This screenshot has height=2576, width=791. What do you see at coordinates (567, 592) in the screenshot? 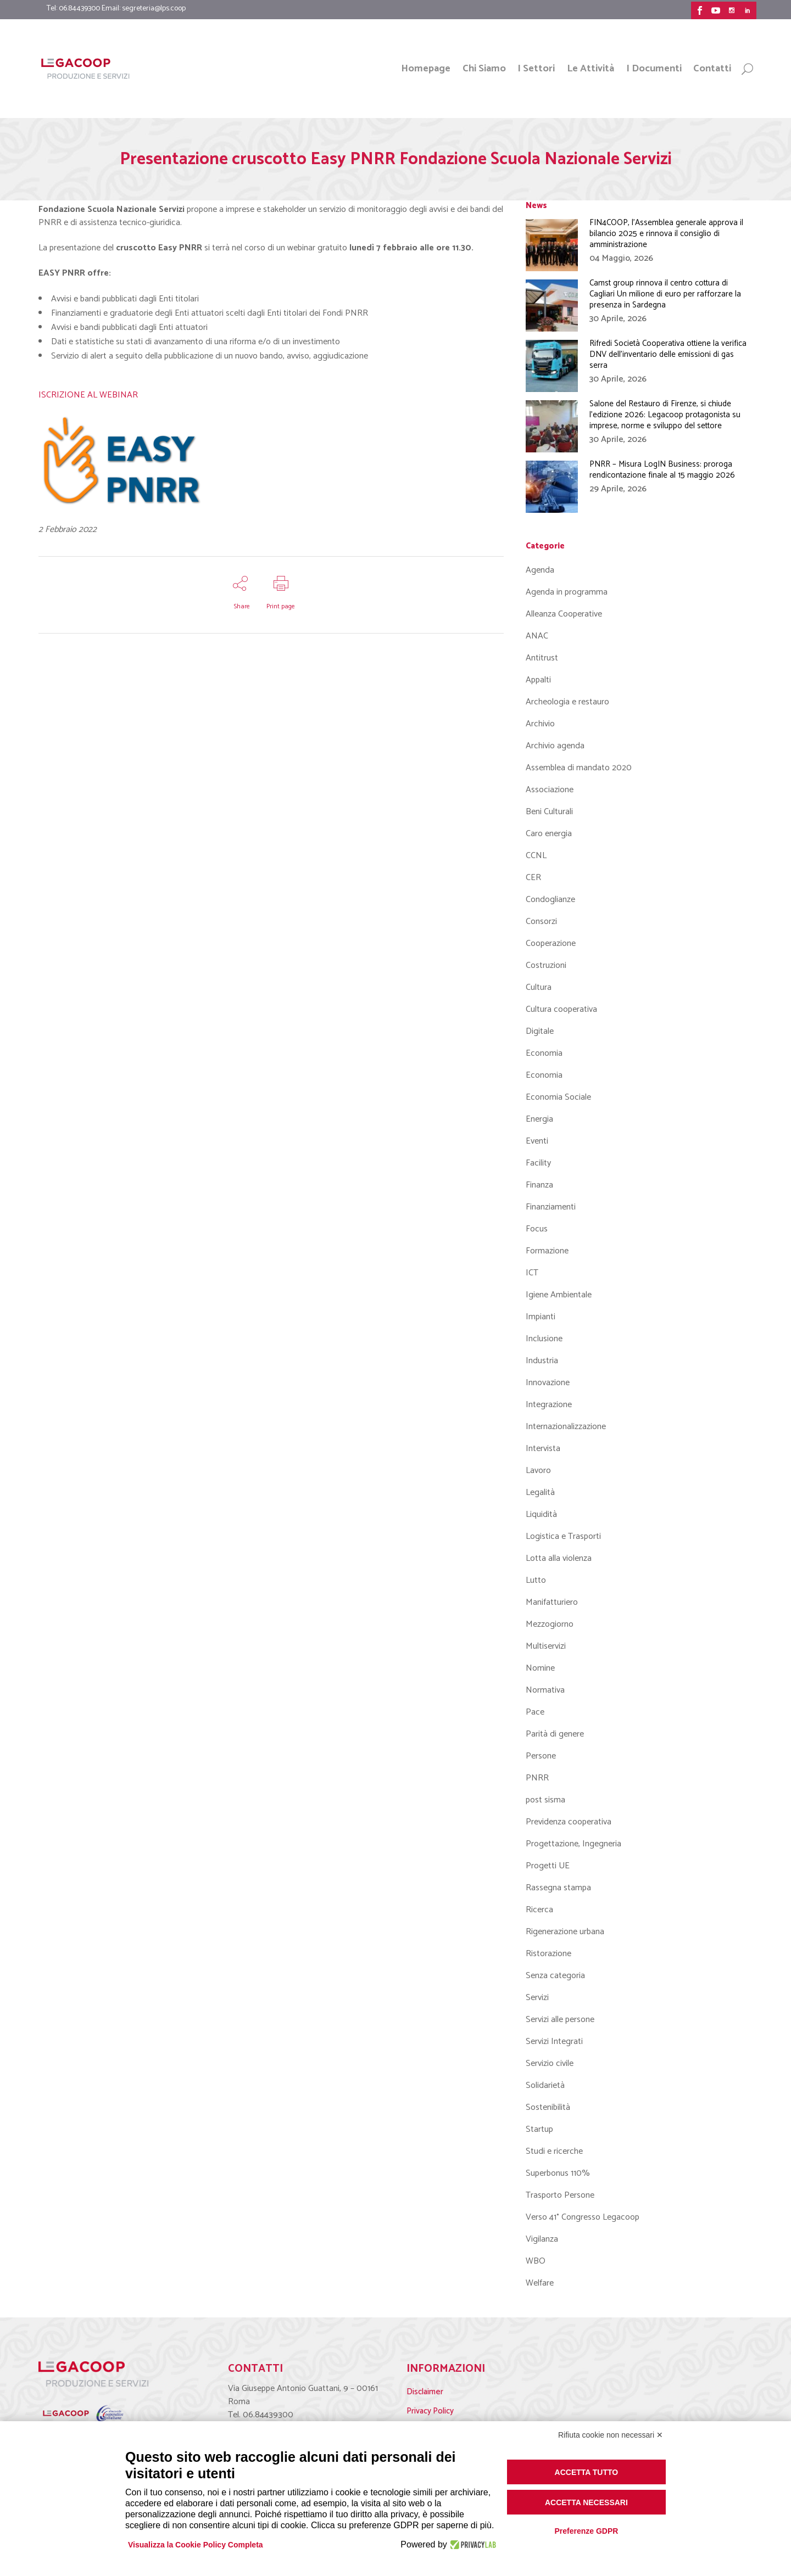
I see `Agenda in programma` at bounding box center [567, 592].